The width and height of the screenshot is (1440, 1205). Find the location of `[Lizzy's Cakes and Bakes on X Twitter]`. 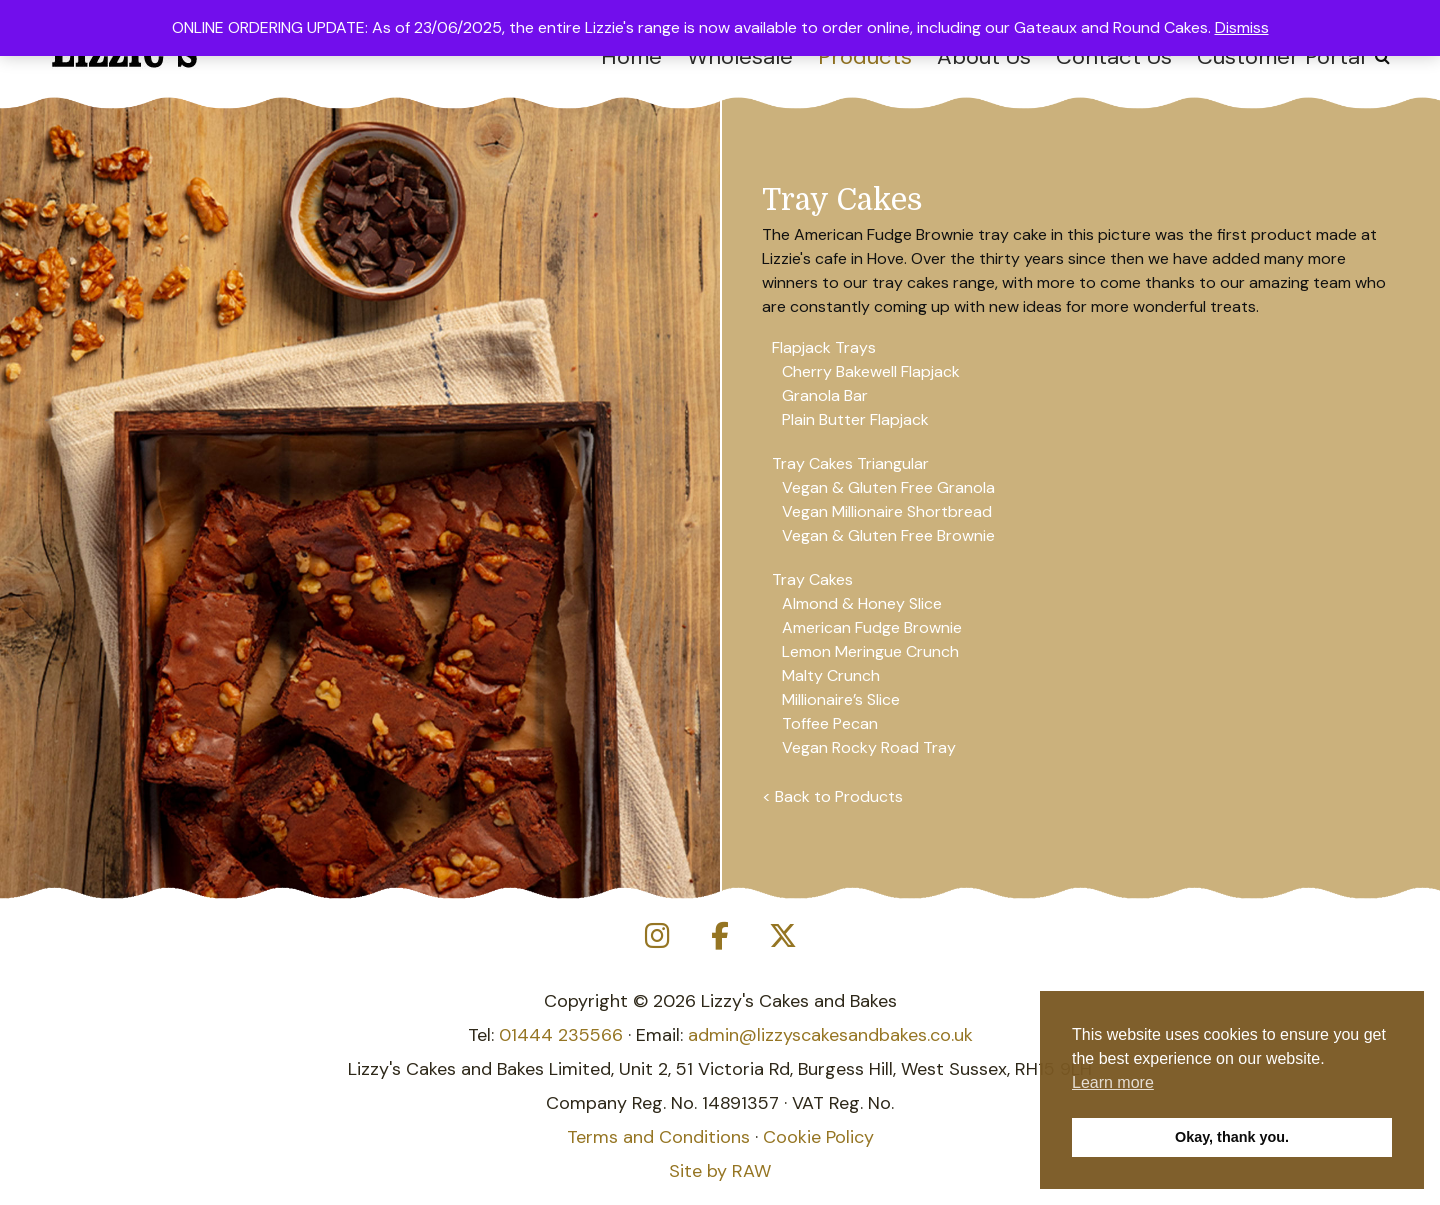

[Lizzy's Cakes and Bakes on X Twitter] is located at coordinates (783, 936).